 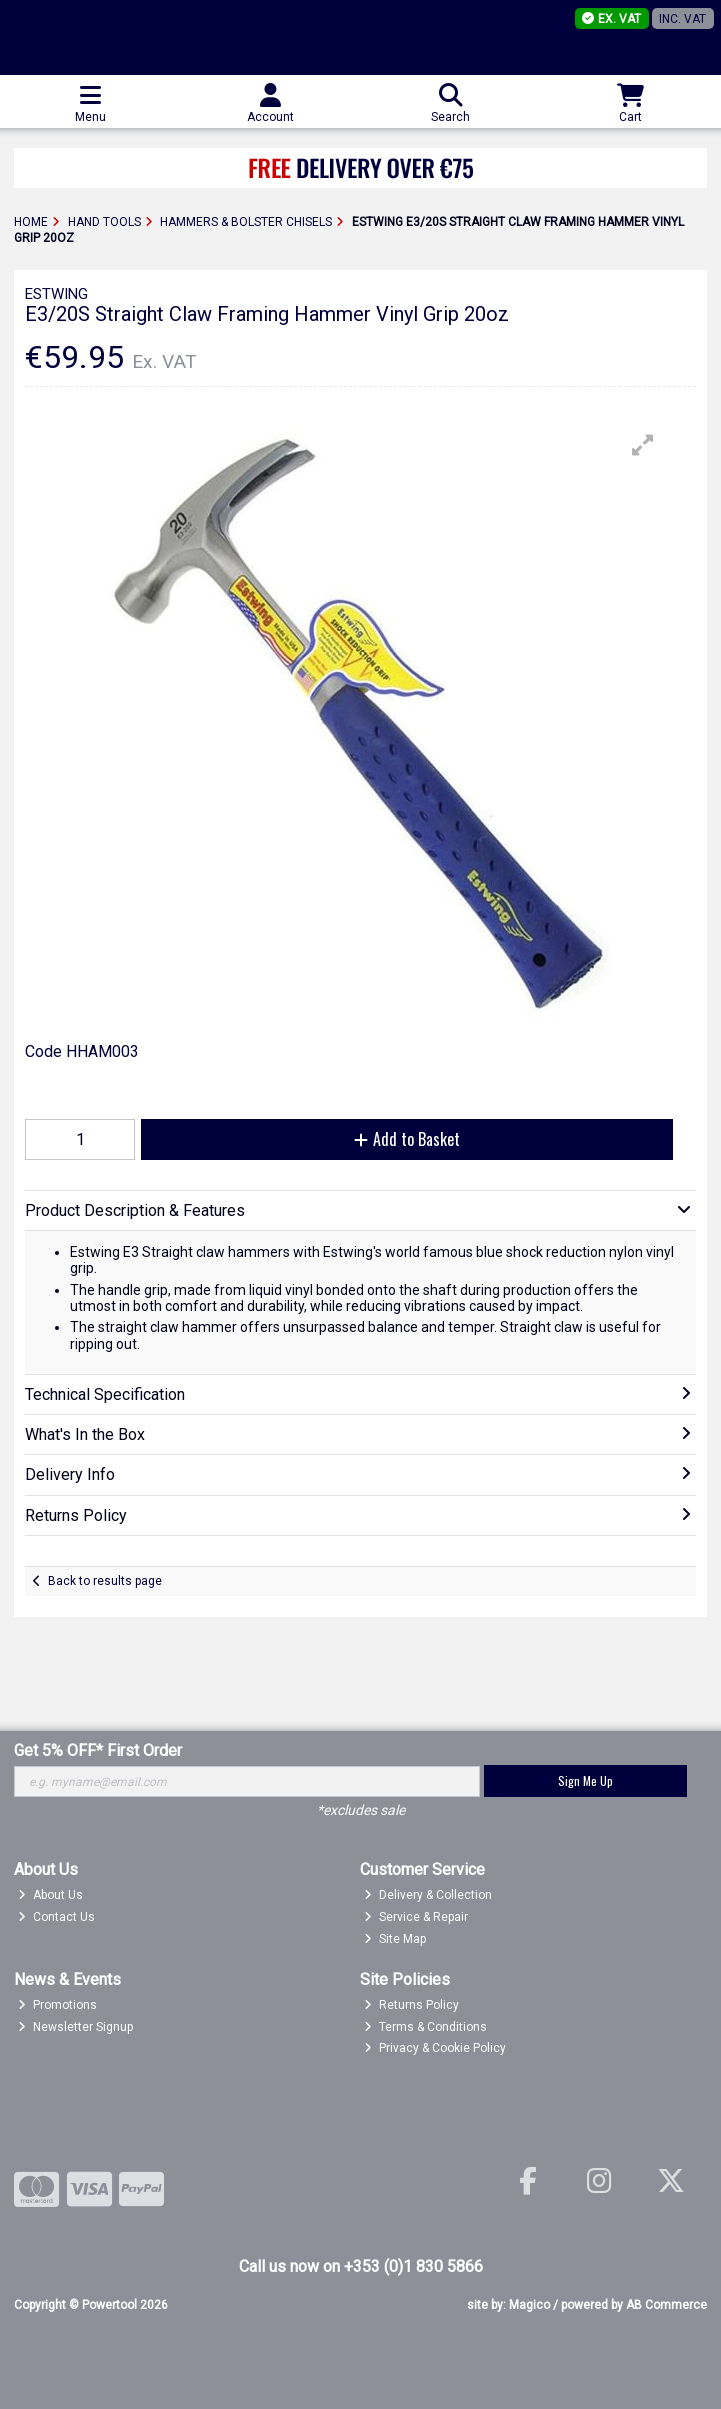 What do you see at coordinates (666, 2305) in the screenshot?
I see `AB Commerce` at bounding box center [666, 2305].